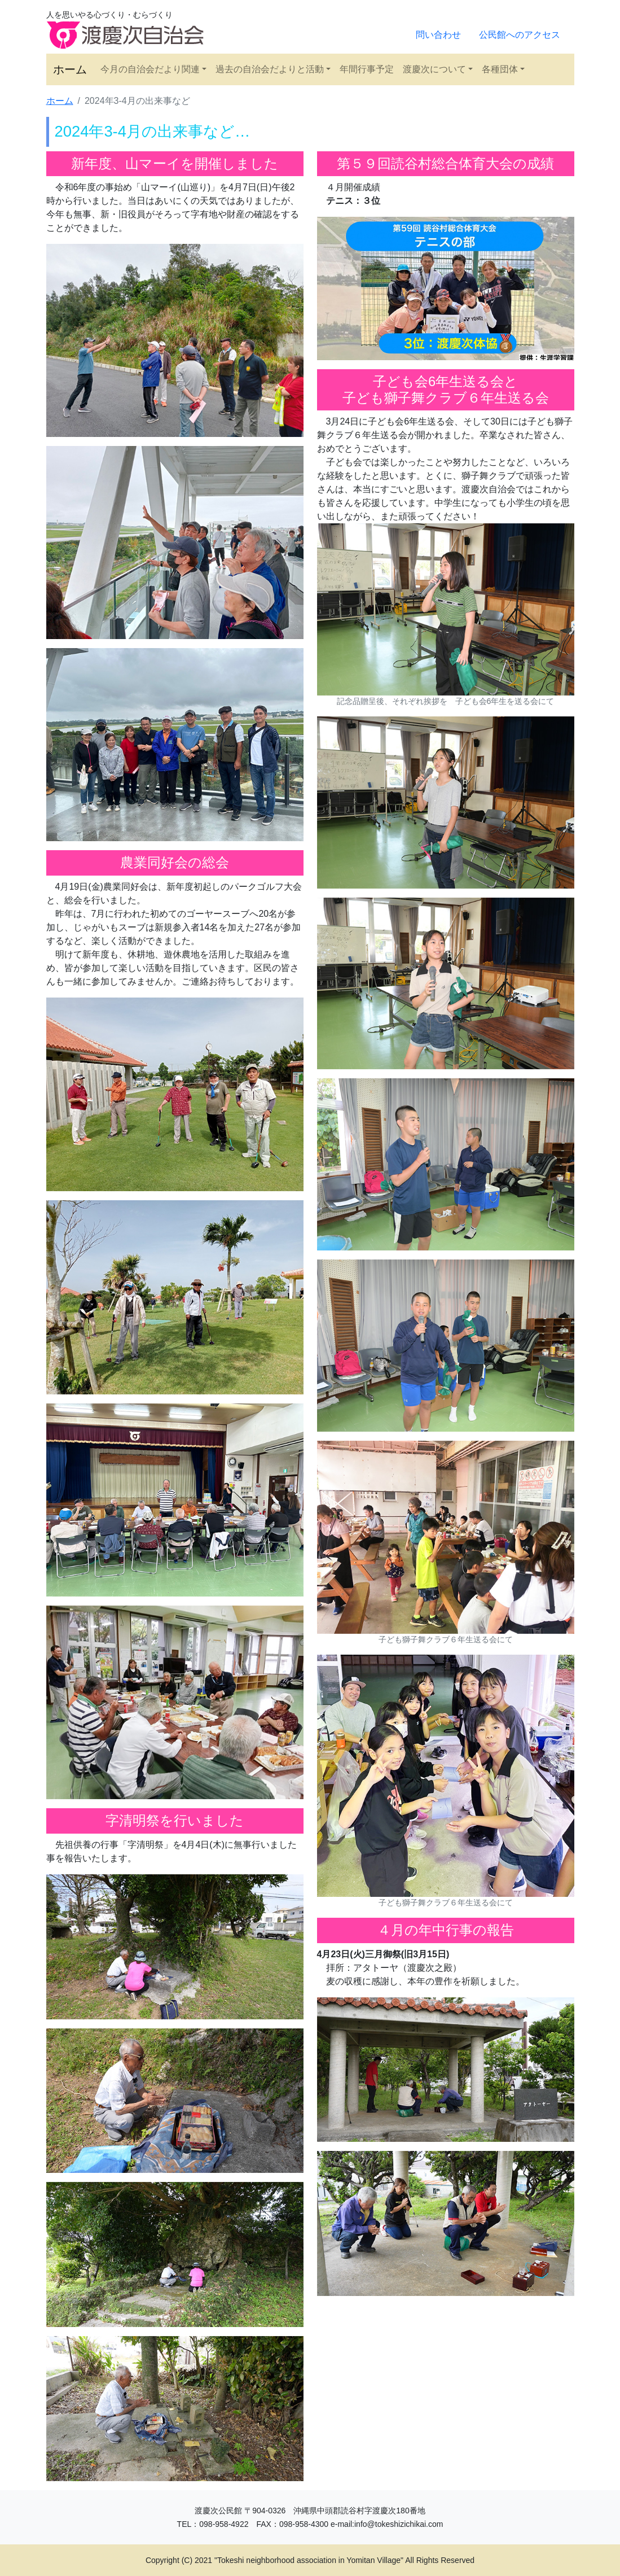 This screenshot has height=2576, width=620. What do you see at coordinates (438, 35) in the screenshot?
I see `問い合わせ` at bounding box center [438, 35].